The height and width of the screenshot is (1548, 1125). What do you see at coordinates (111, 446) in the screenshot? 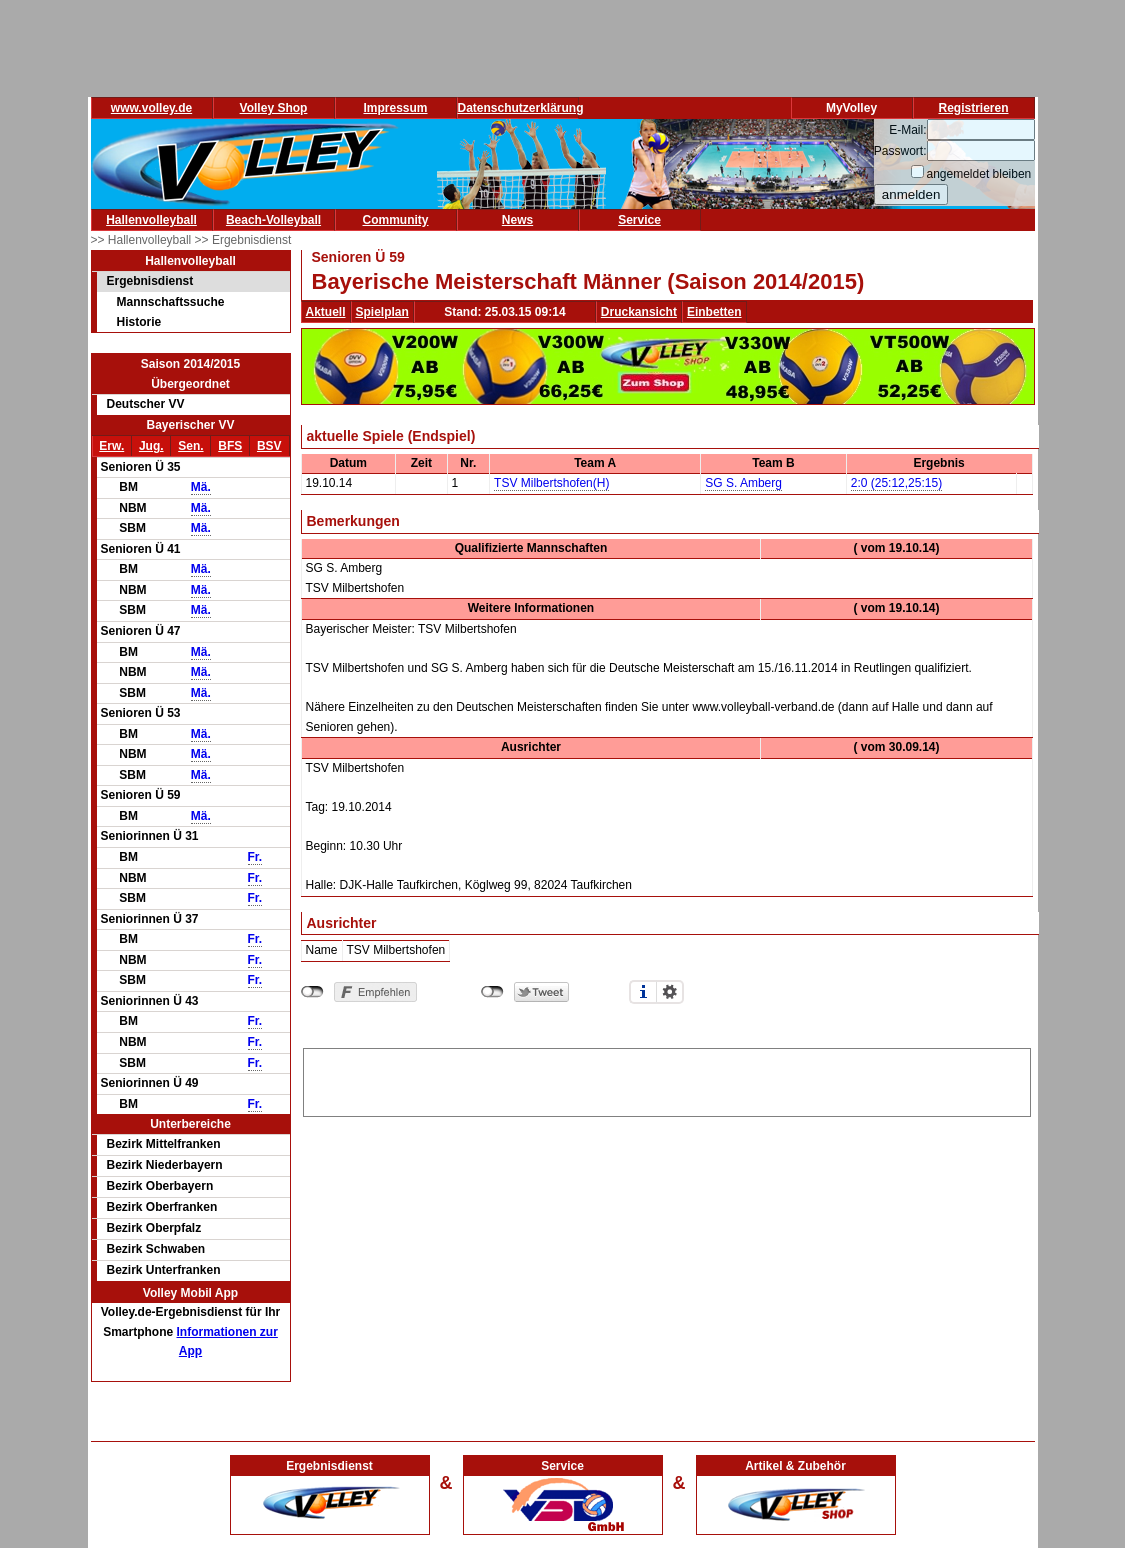
I see `Erw.` at bounding box center [111, 446].